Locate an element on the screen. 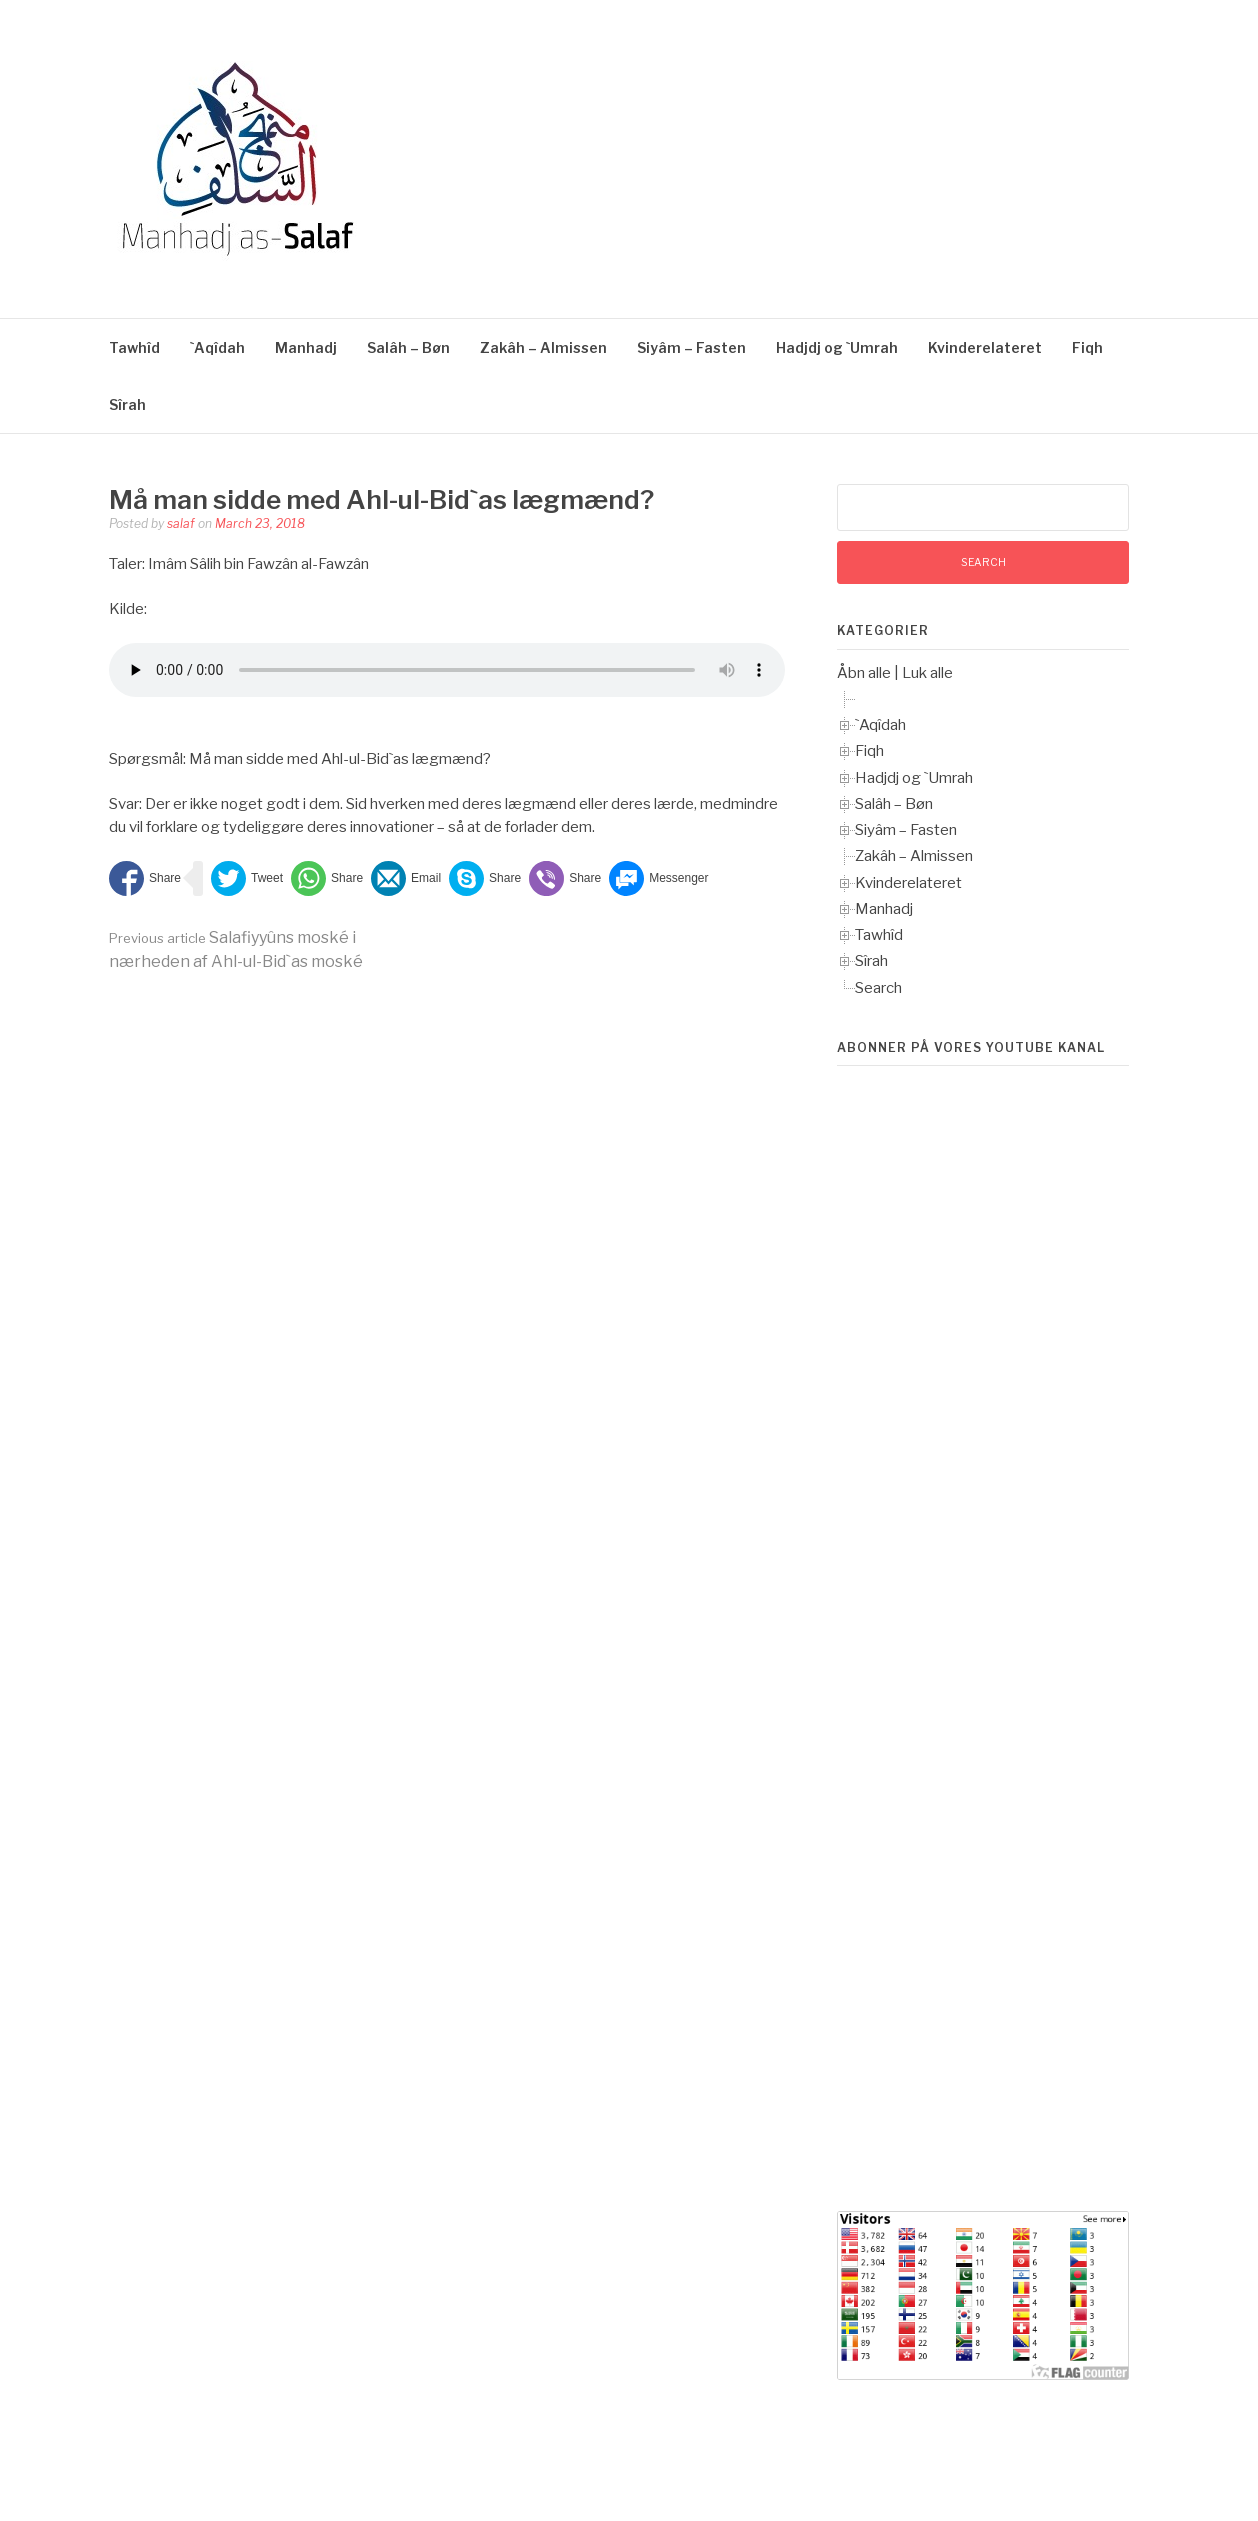  Sîrah is located at coordinates (127, 404).